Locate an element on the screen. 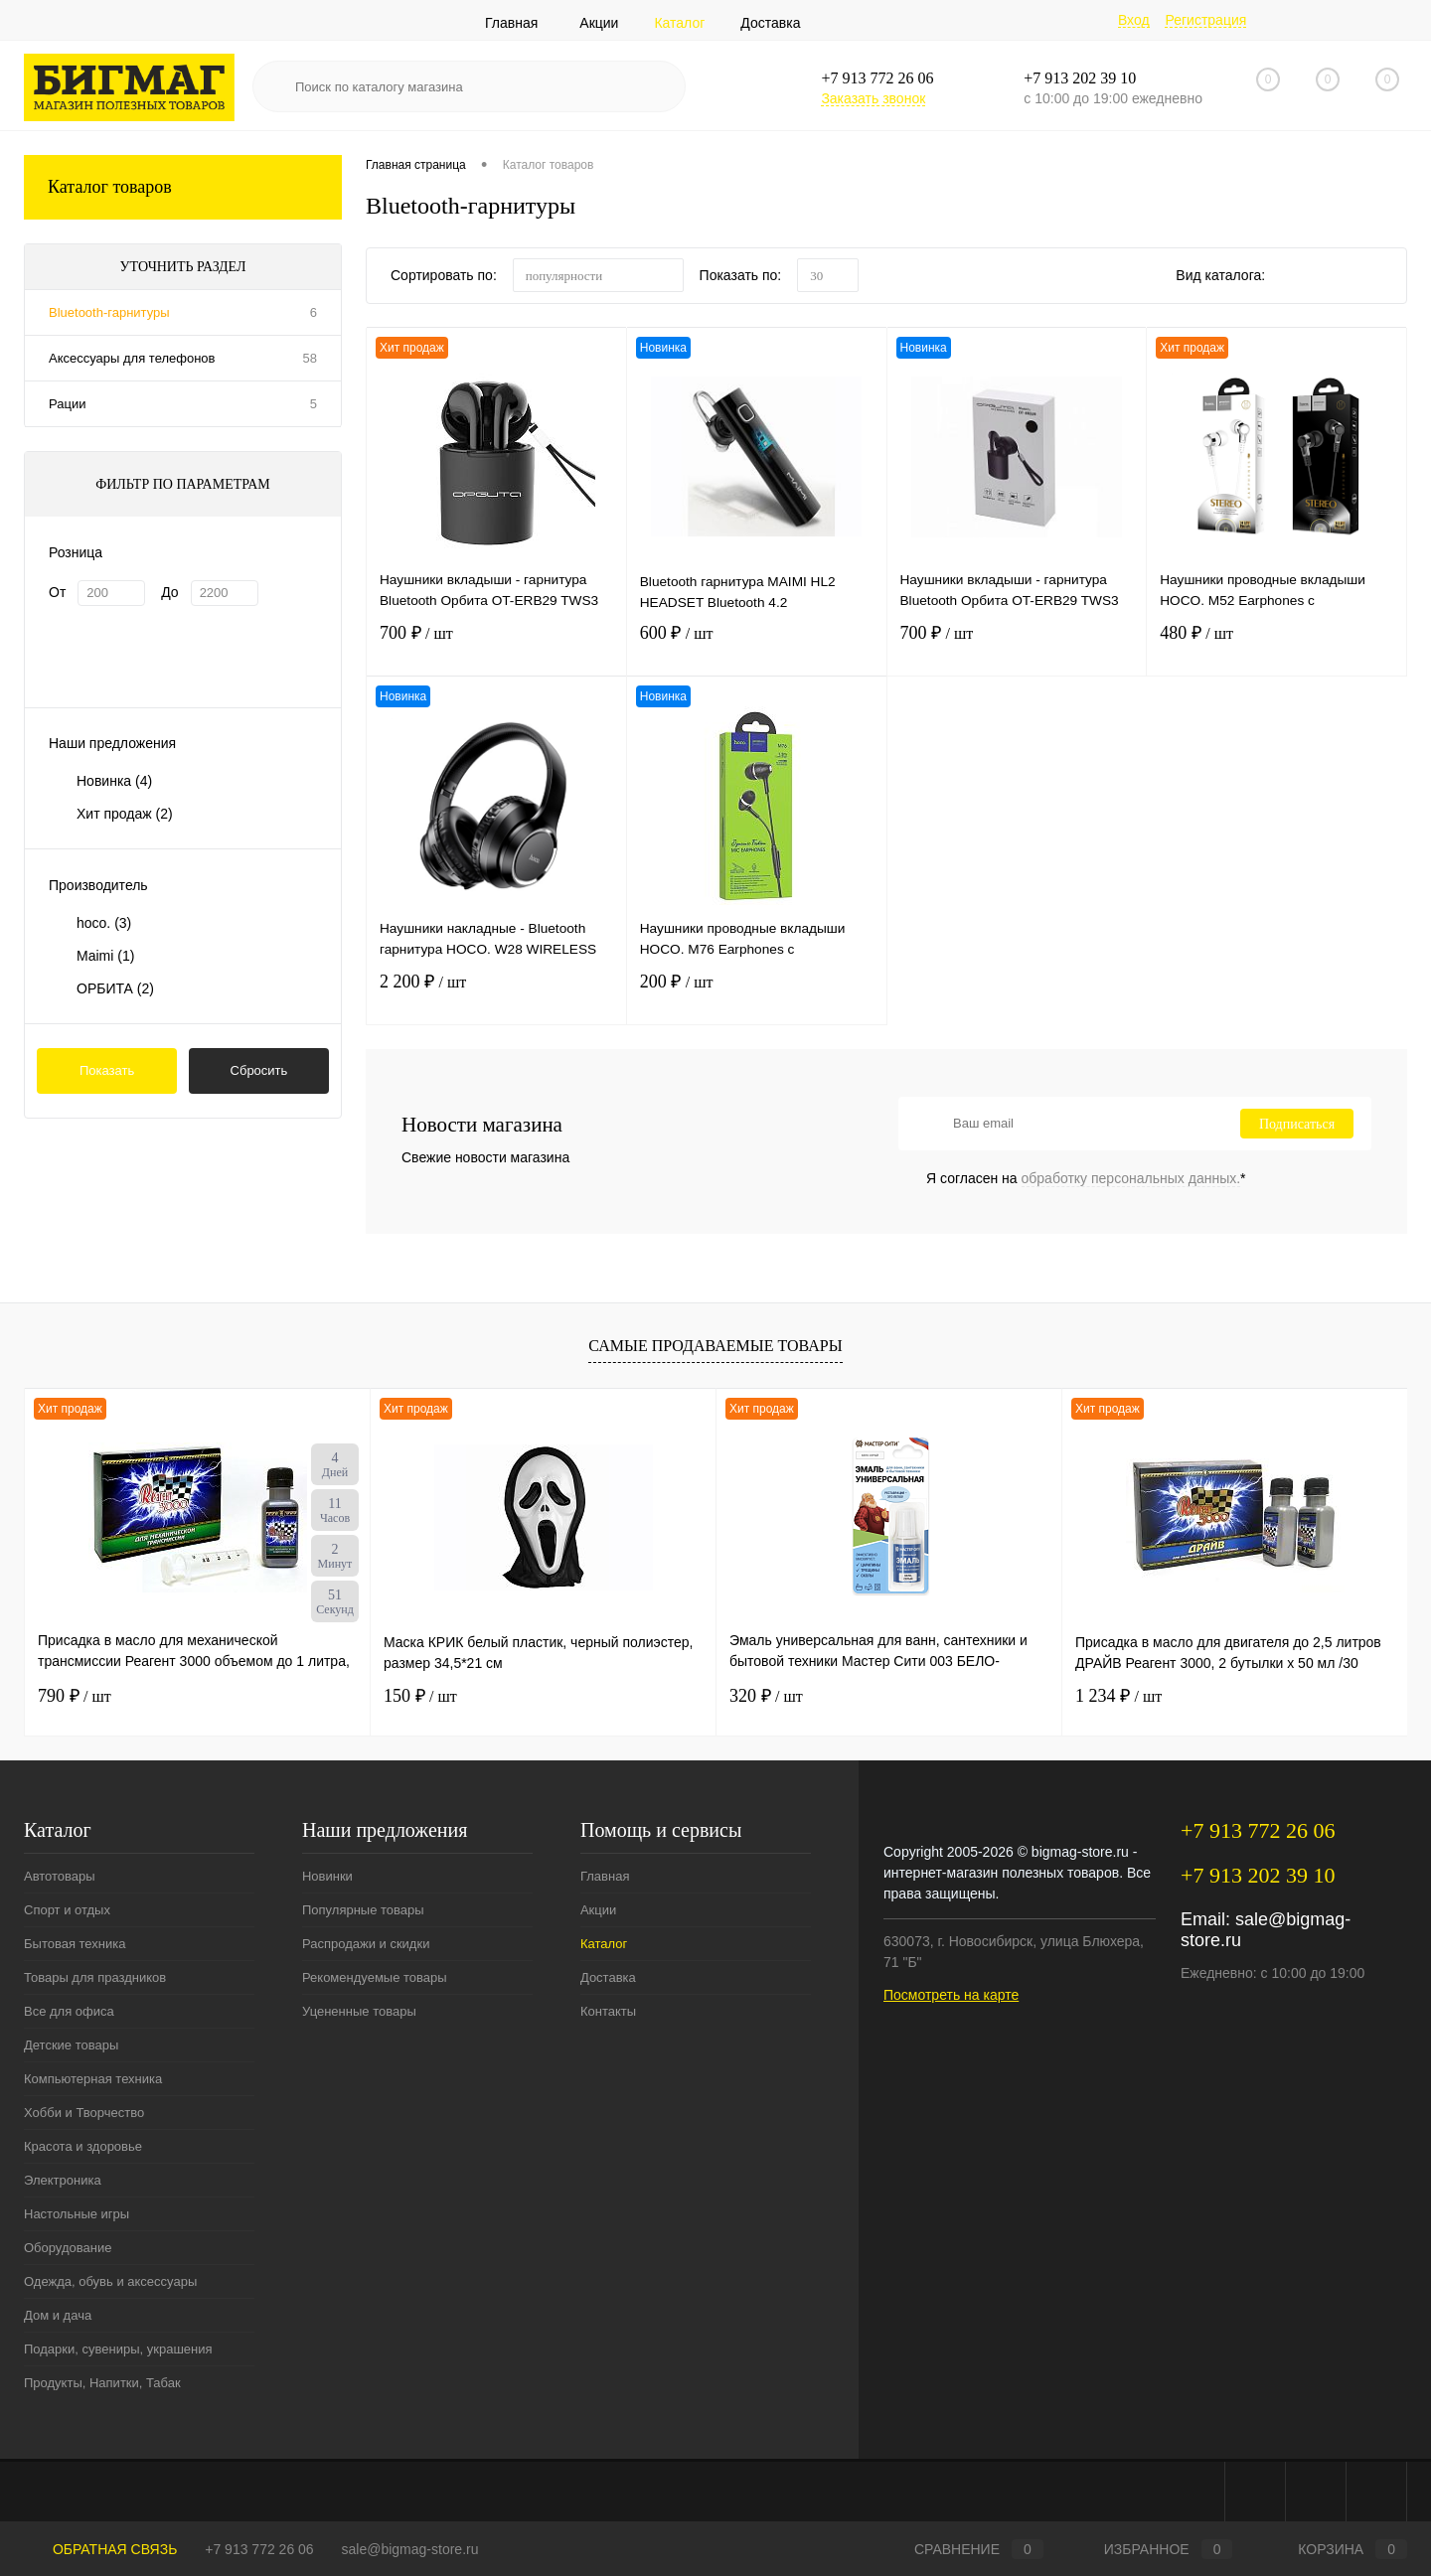 Image resolution: width=1431 pixels, height=2576 pixels. 58 is located at coordinates (310, 358).